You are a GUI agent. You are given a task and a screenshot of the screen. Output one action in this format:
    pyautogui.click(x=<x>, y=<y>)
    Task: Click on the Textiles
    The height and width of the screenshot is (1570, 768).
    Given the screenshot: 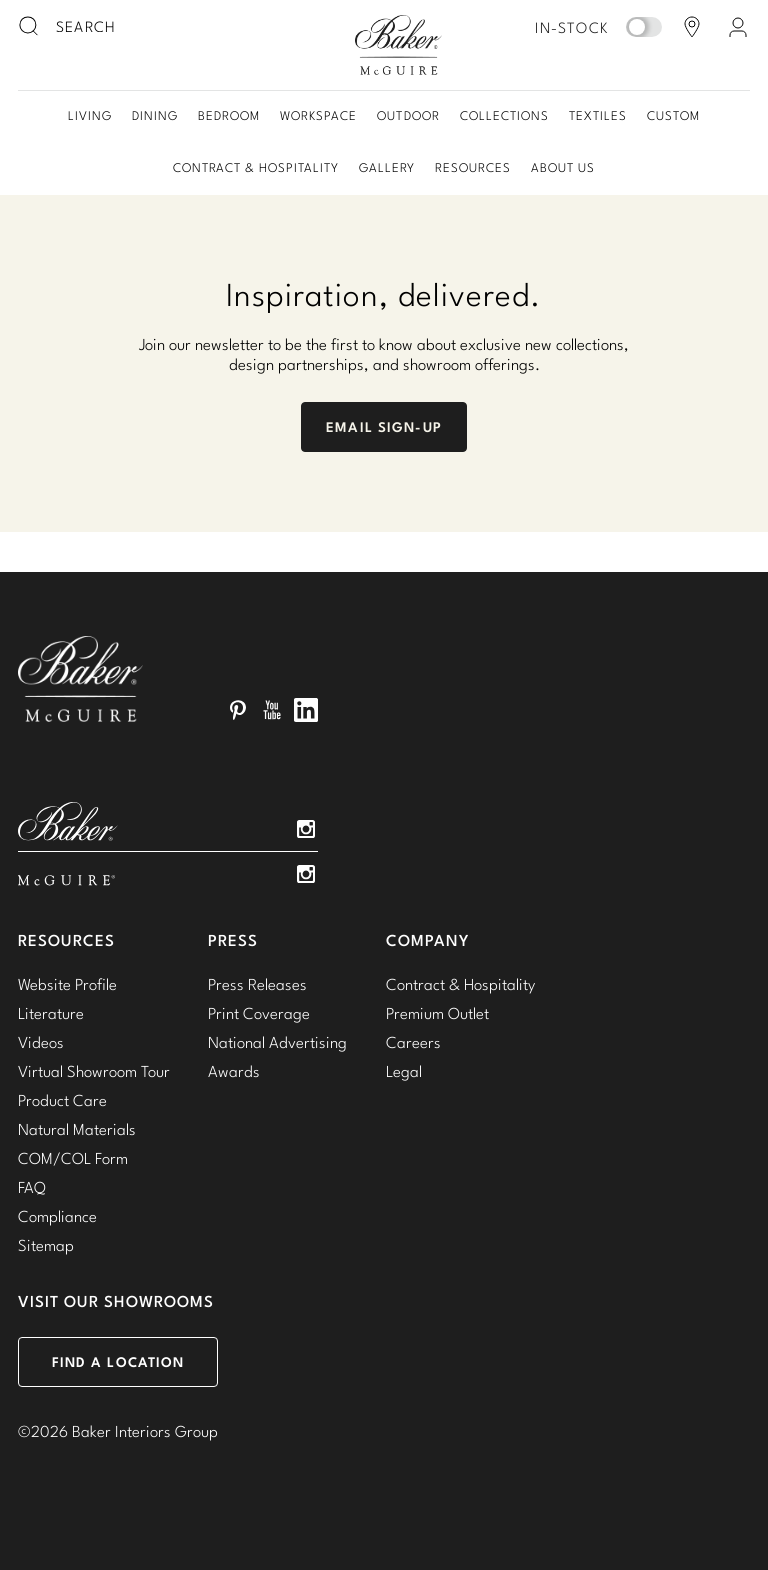 What is the action you would take?
    pyautogui.click(x=598, y=115)
    